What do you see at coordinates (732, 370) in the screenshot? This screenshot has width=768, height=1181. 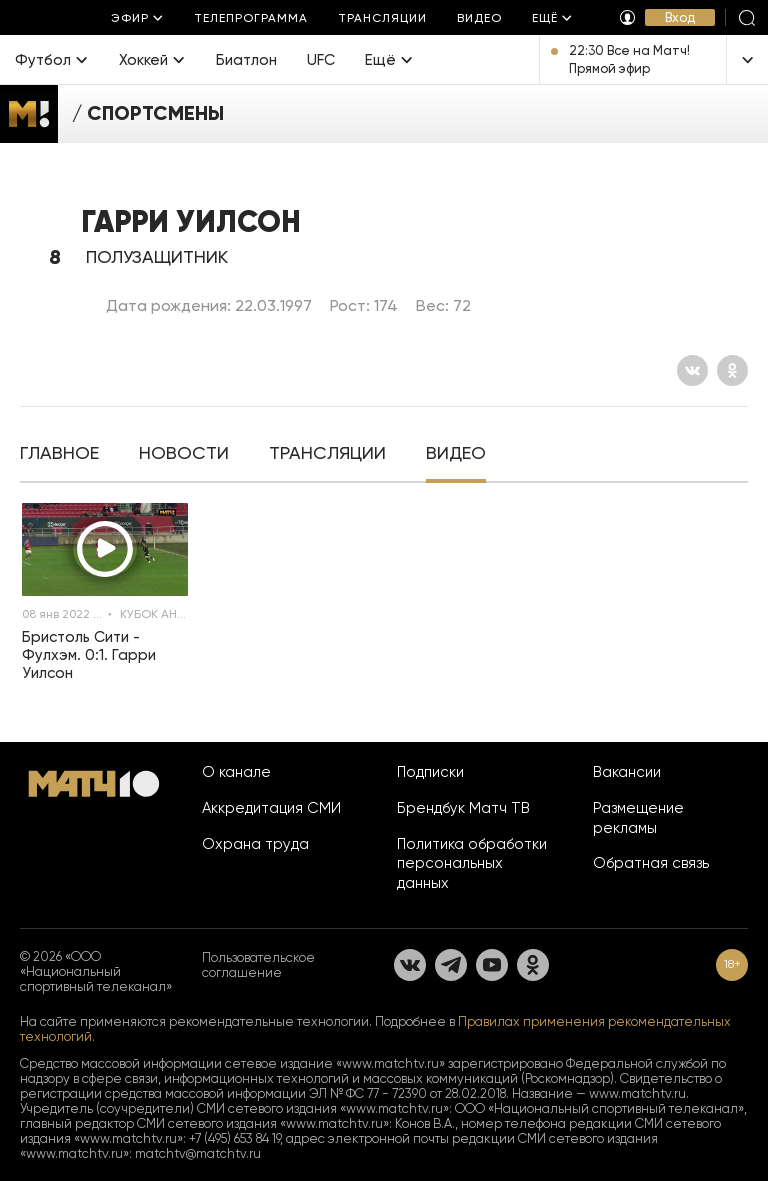 I see `[Одноклассники]` at bounding box center [732, 370].